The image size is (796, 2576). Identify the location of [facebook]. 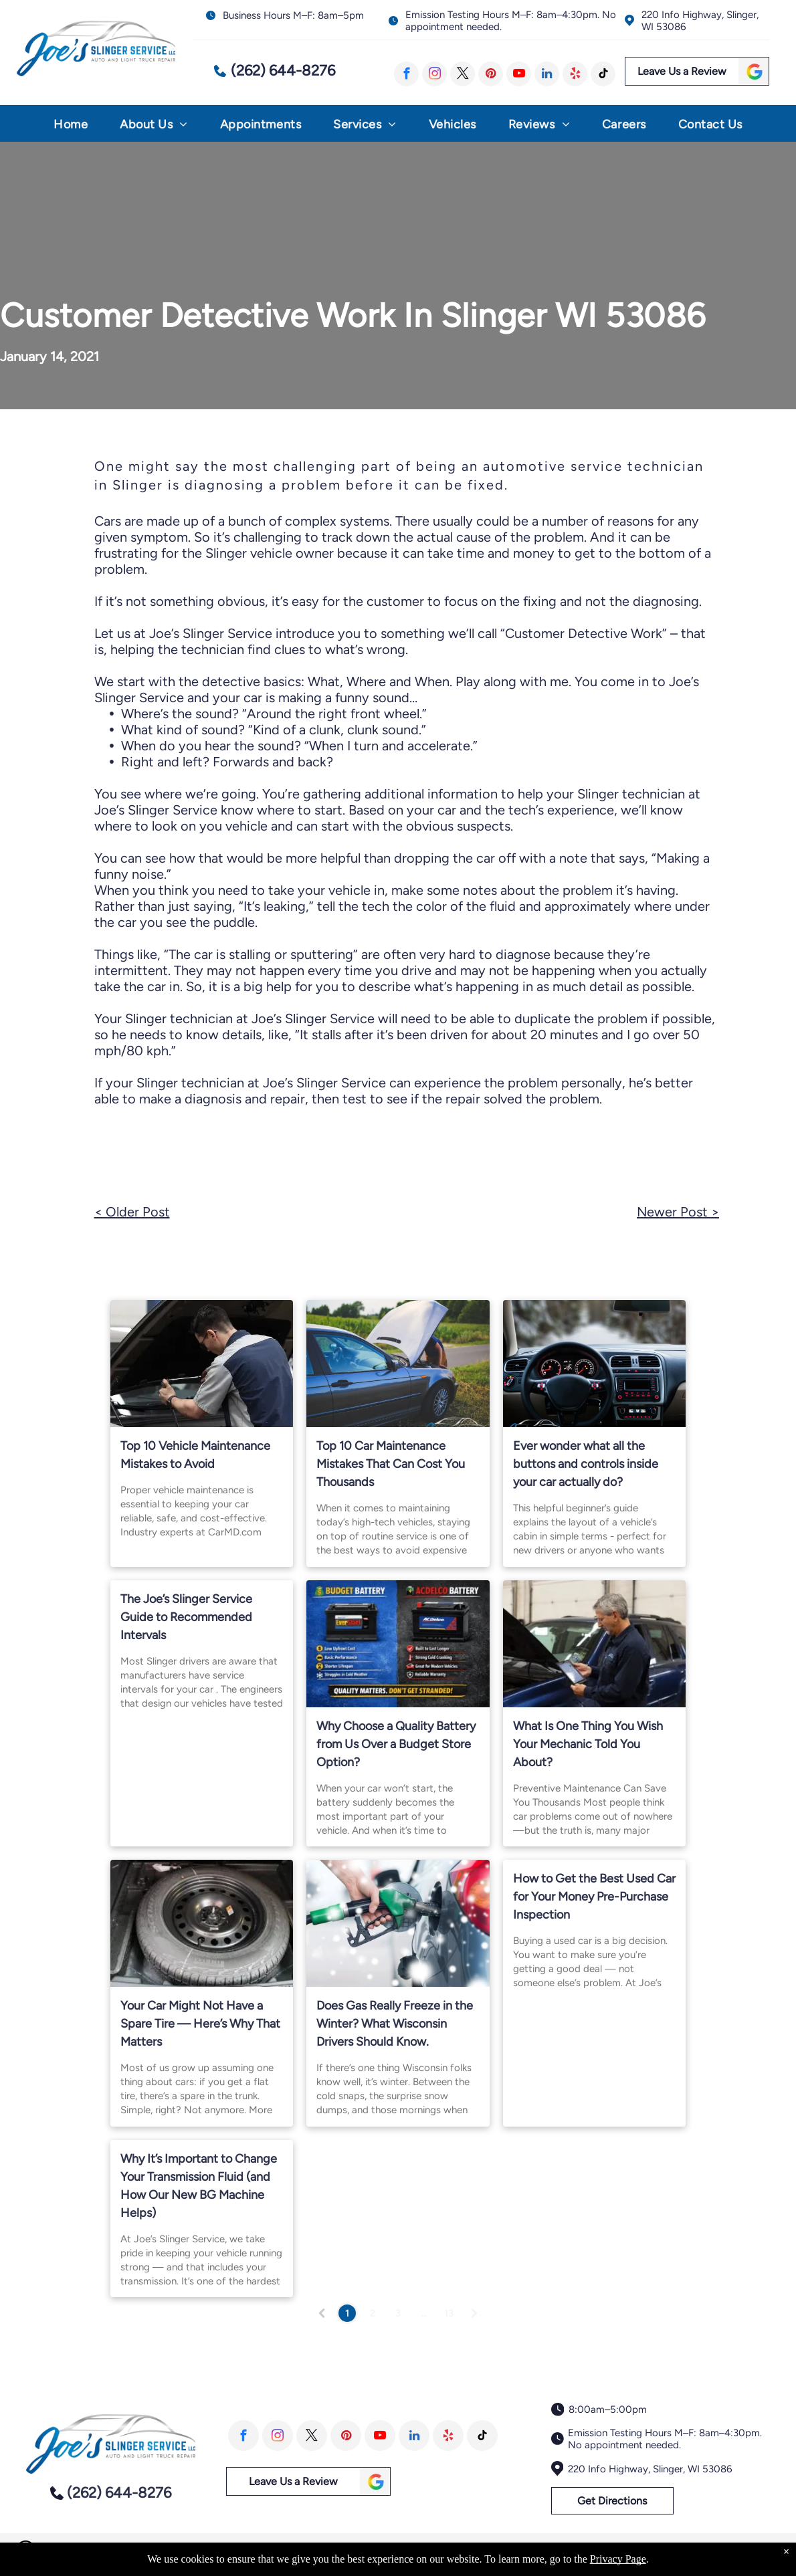
(406, 74).